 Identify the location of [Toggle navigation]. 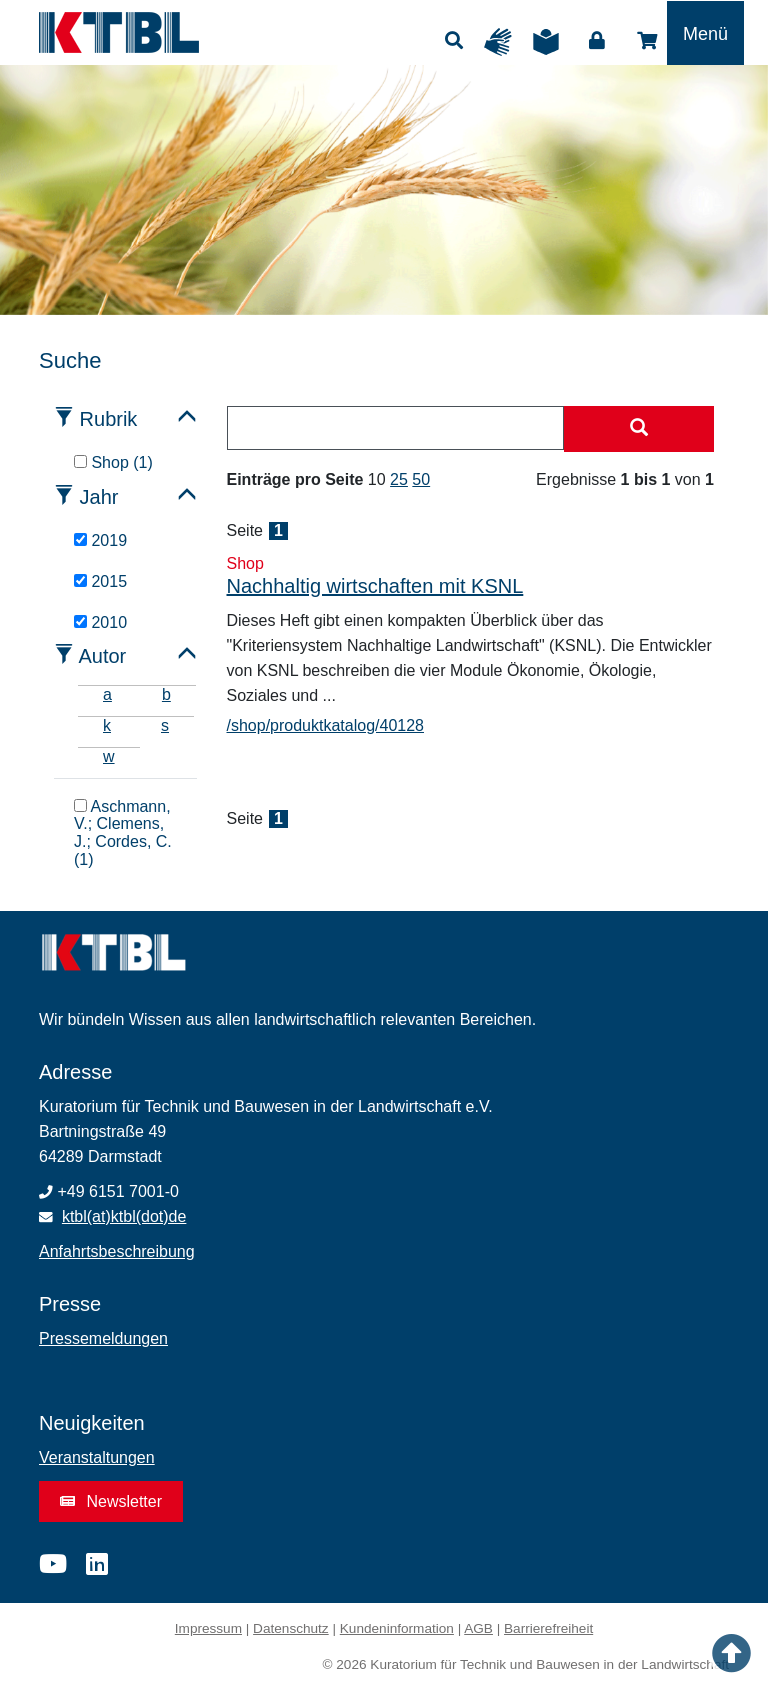
(705, 33).